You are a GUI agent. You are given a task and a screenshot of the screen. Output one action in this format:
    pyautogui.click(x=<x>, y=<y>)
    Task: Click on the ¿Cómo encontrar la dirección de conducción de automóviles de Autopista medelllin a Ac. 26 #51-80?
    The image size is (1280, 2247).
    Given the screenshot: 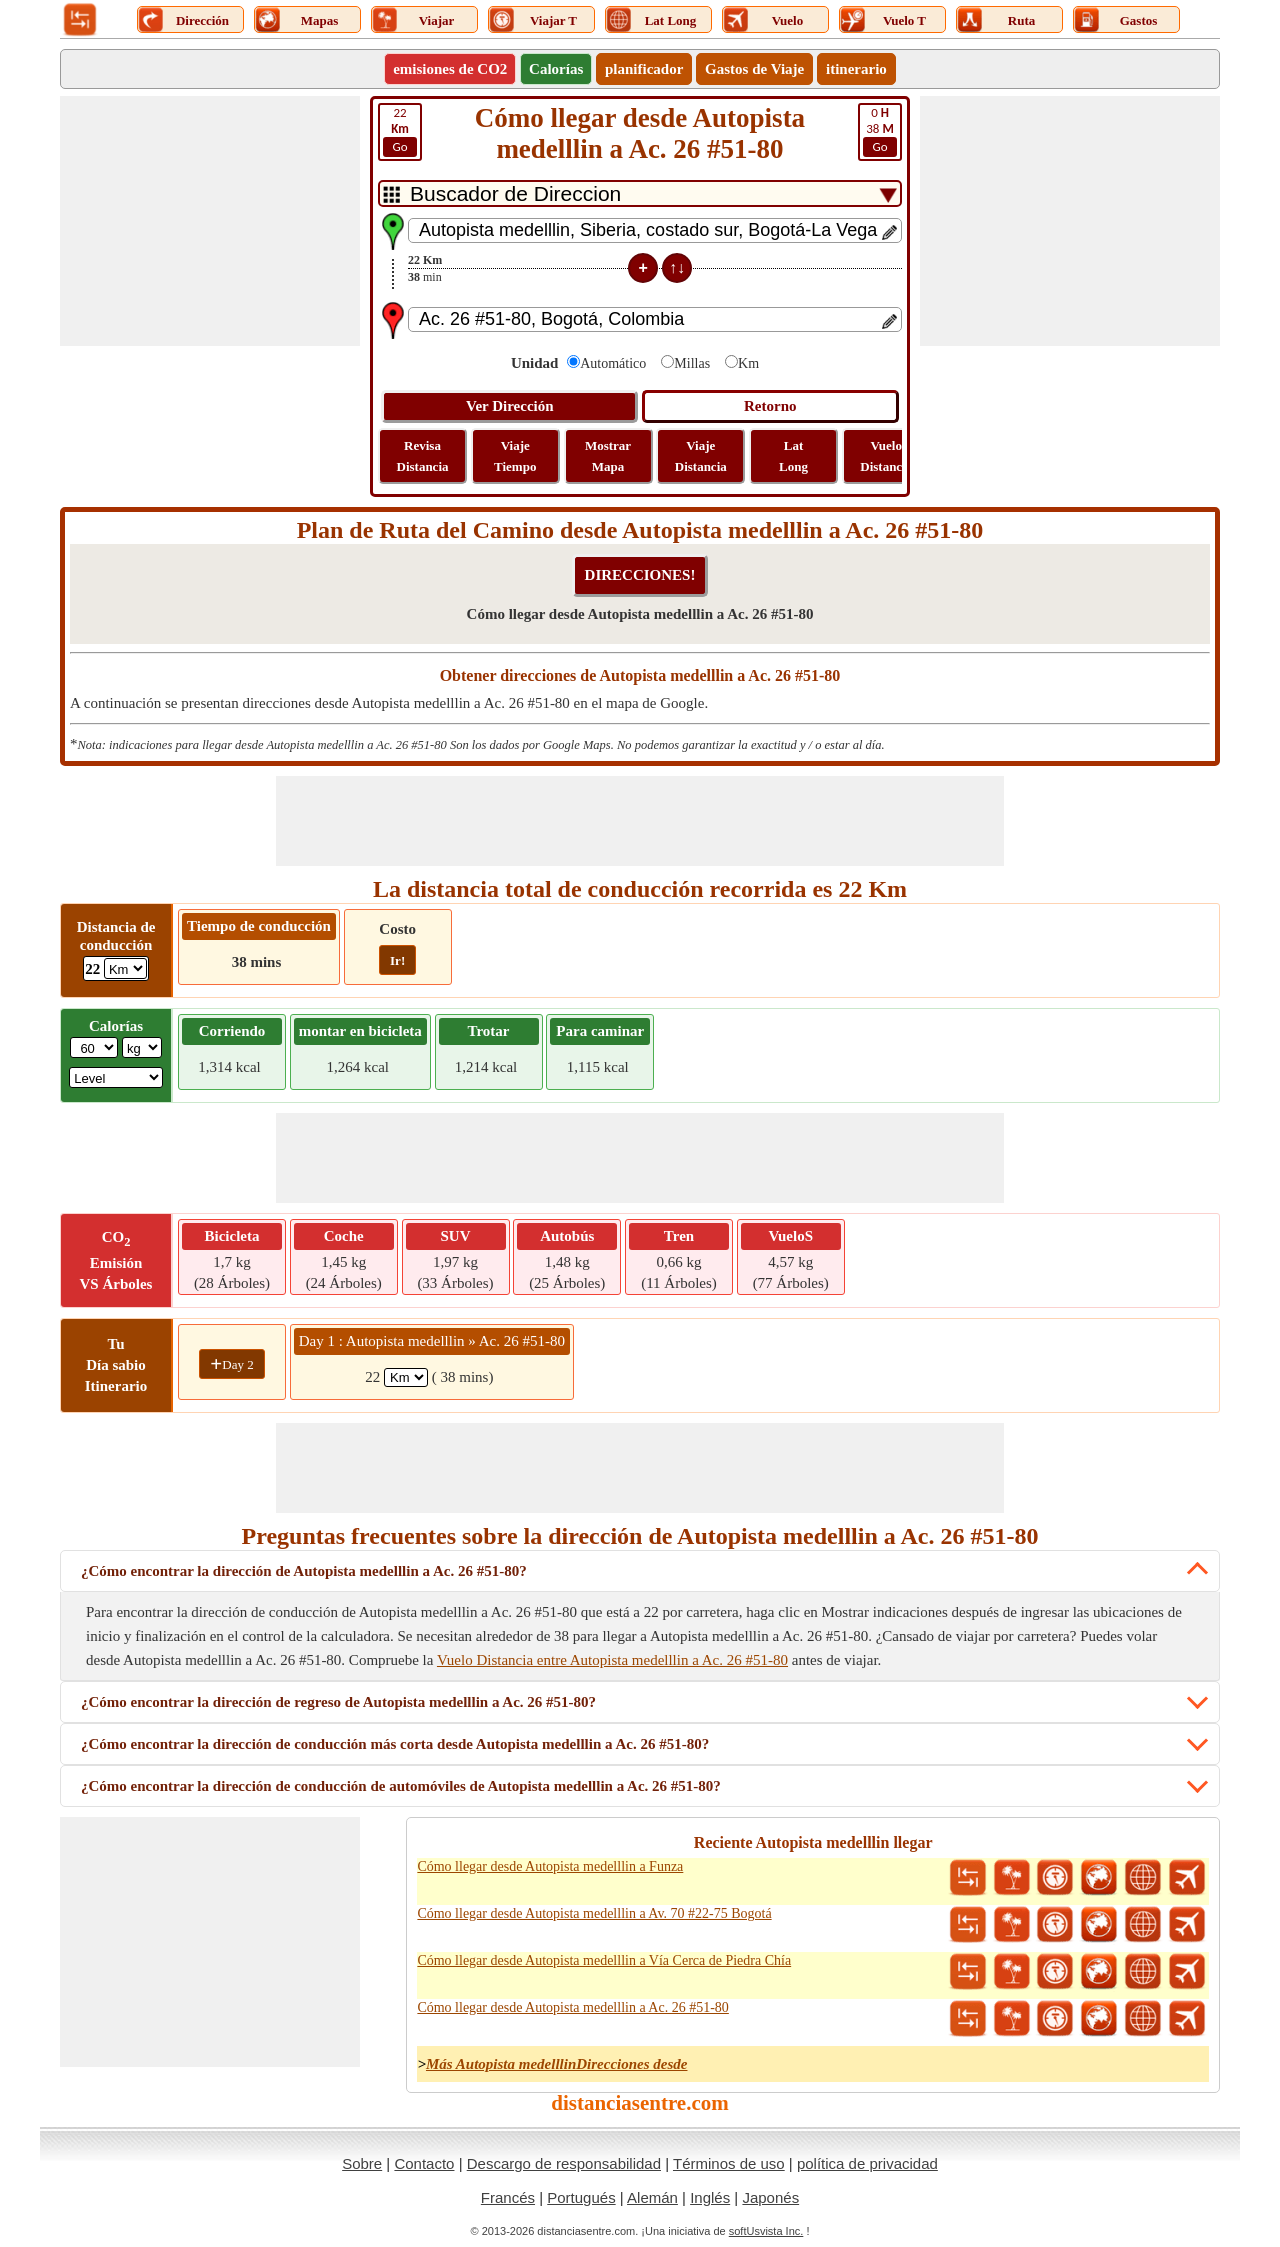 What is the action you would take?
    pyautogui.click(x=401, y=1786)
    